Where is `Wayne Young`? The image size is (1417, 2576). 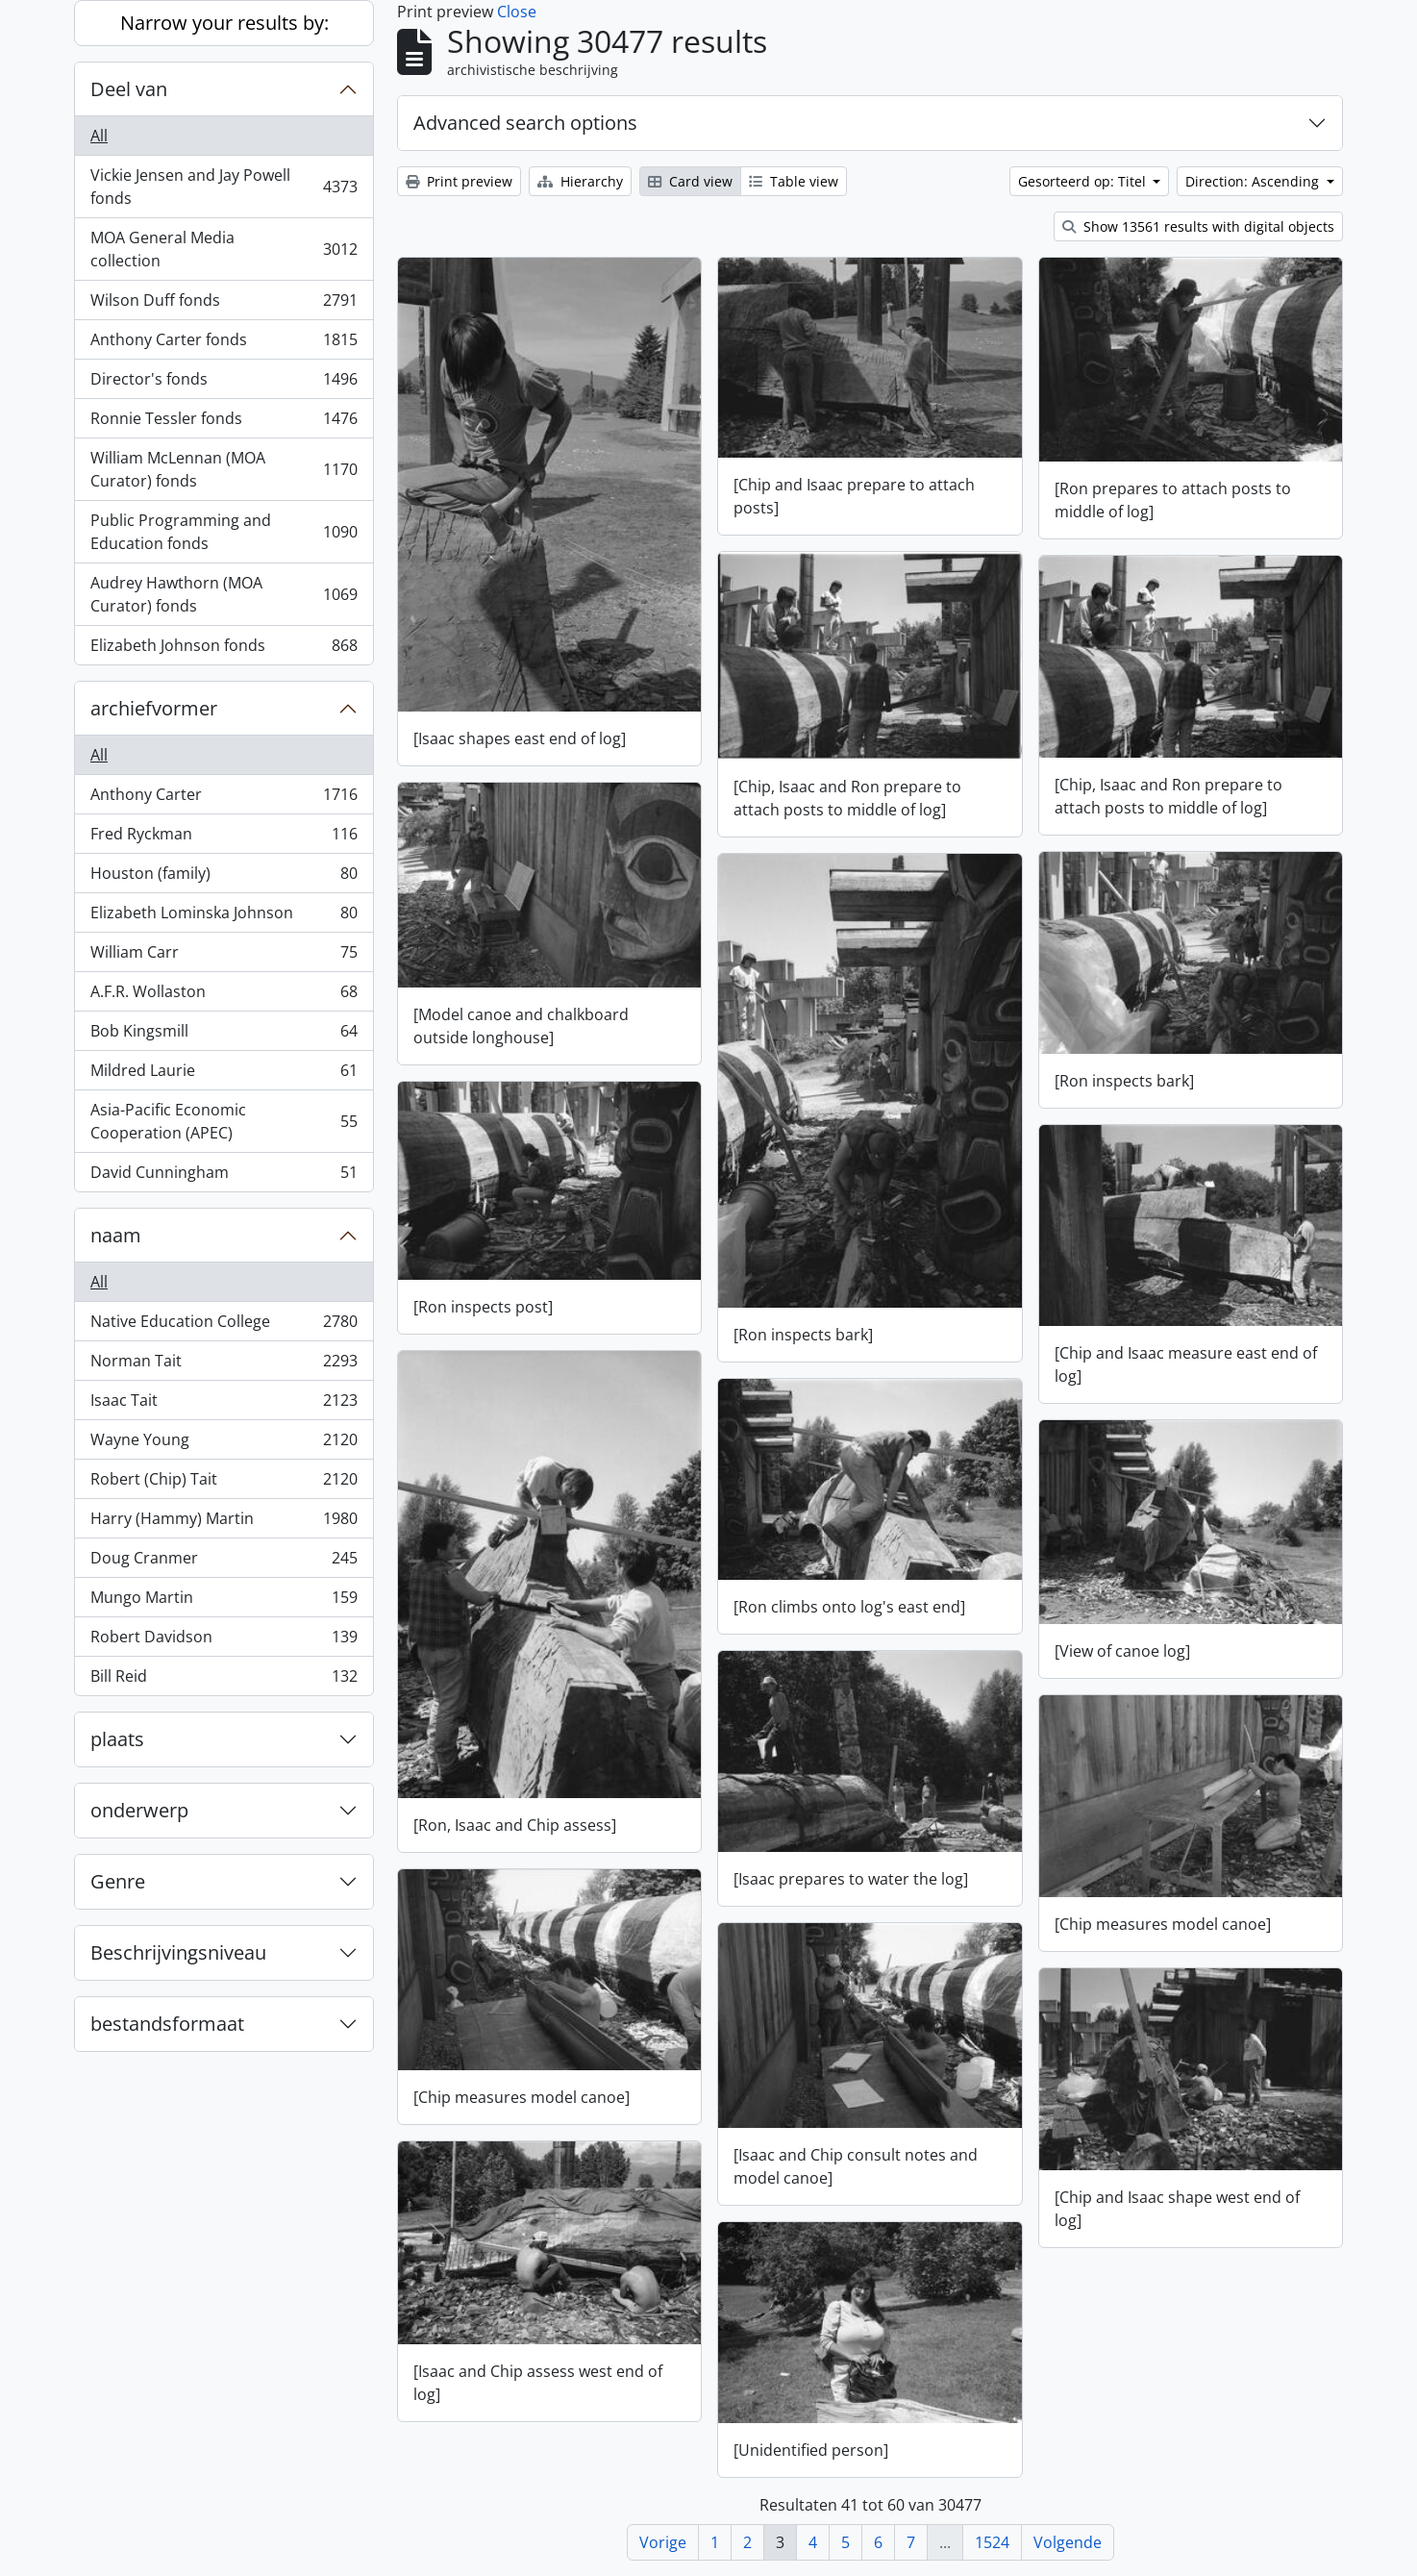 Wayne Young is located at coordinates (223, 1444).